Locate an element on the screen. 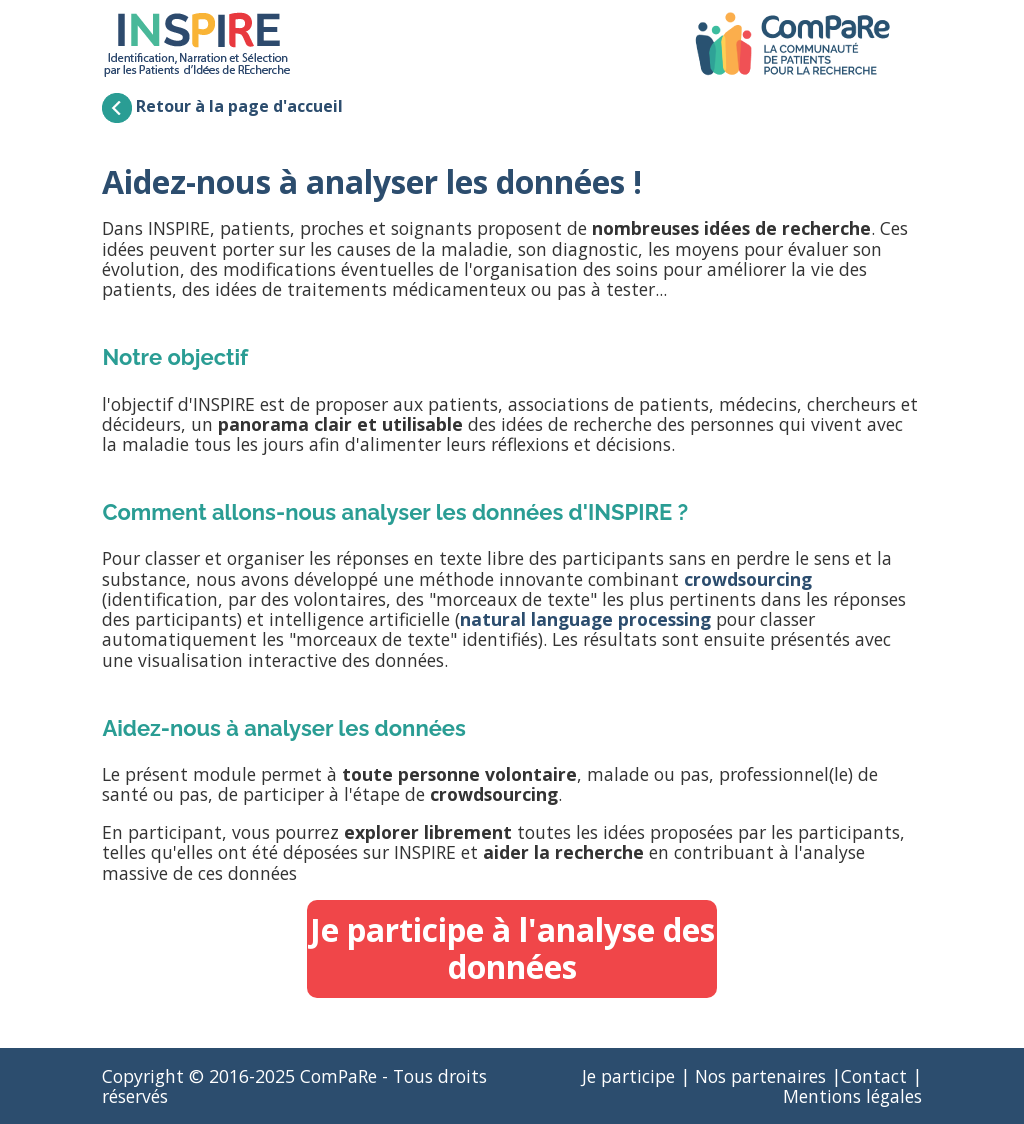 The width and height of the screenshot is (1024, 1124). Contact is located at coordinates (874, 1076).